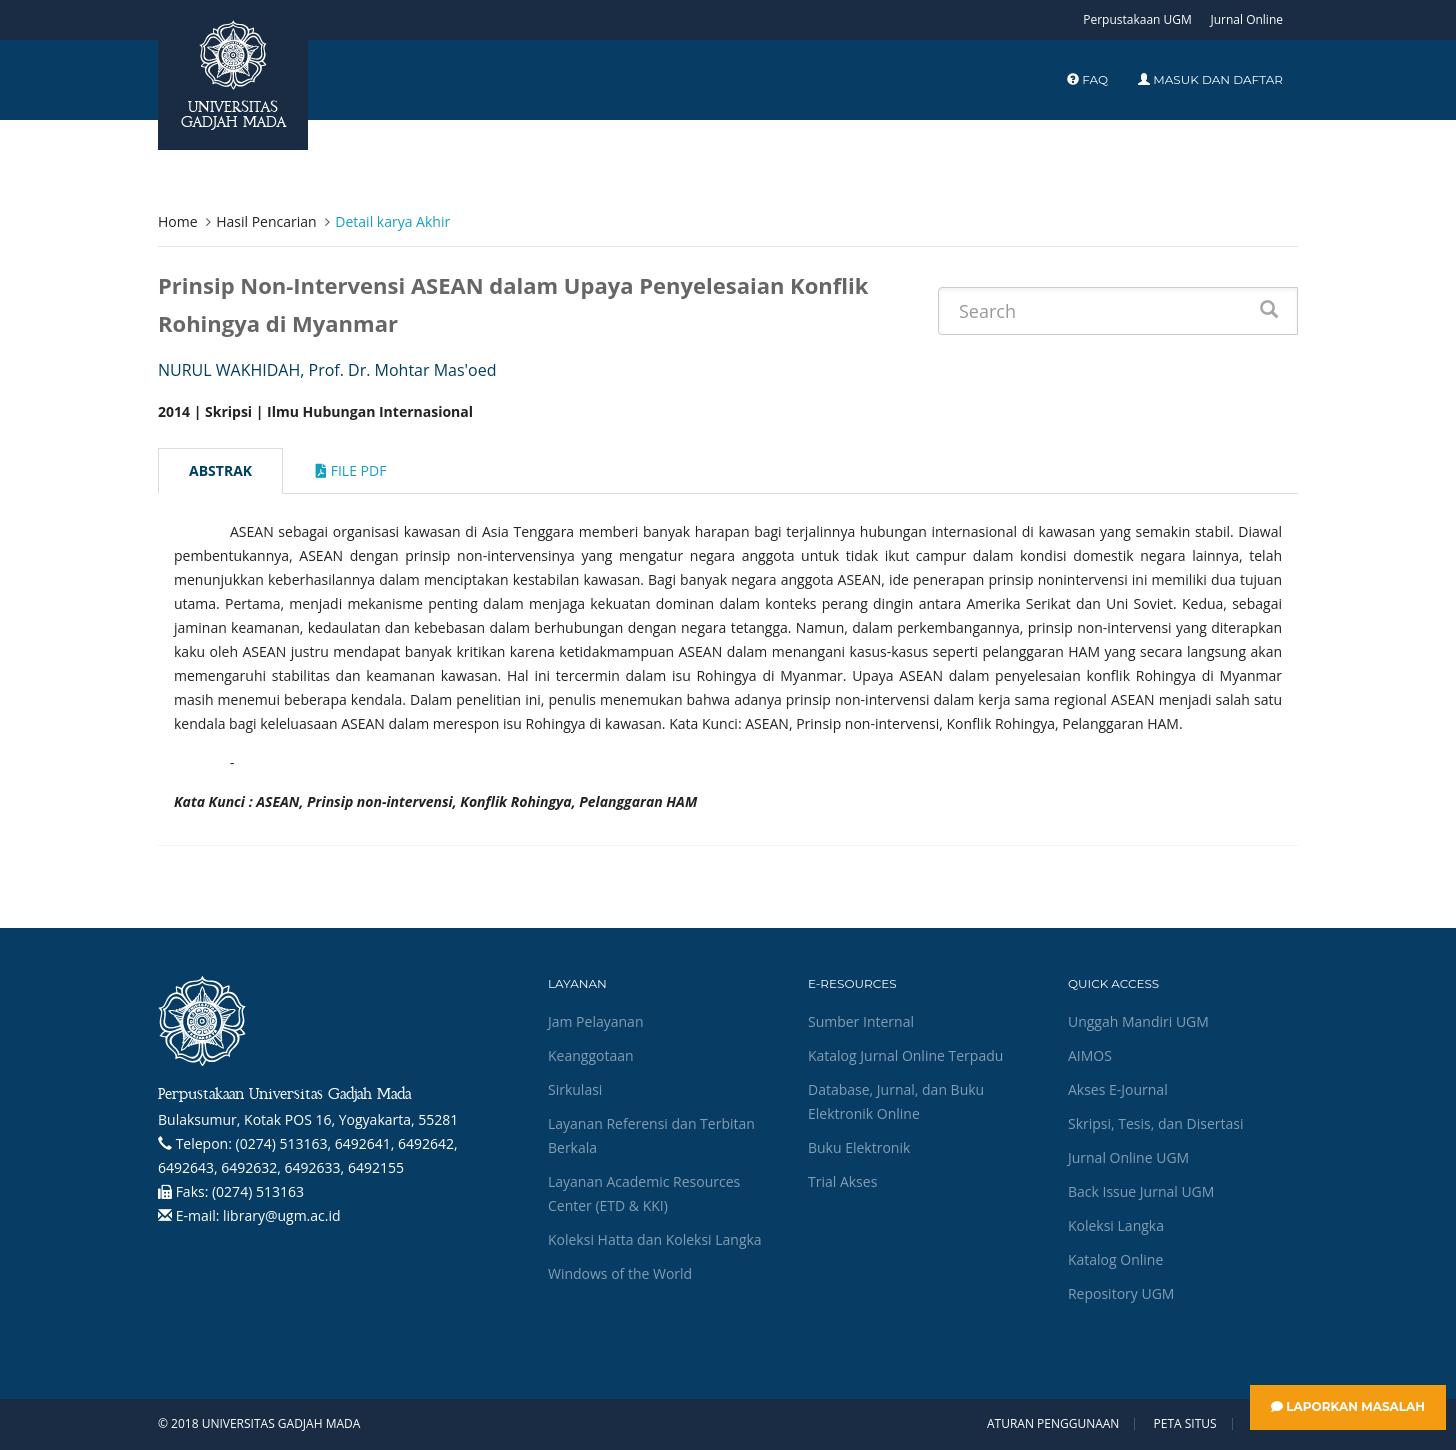 This screenshot has height=1450, width=1456. I want to click on Jurnal Online UGM, so click(1128, 1157).